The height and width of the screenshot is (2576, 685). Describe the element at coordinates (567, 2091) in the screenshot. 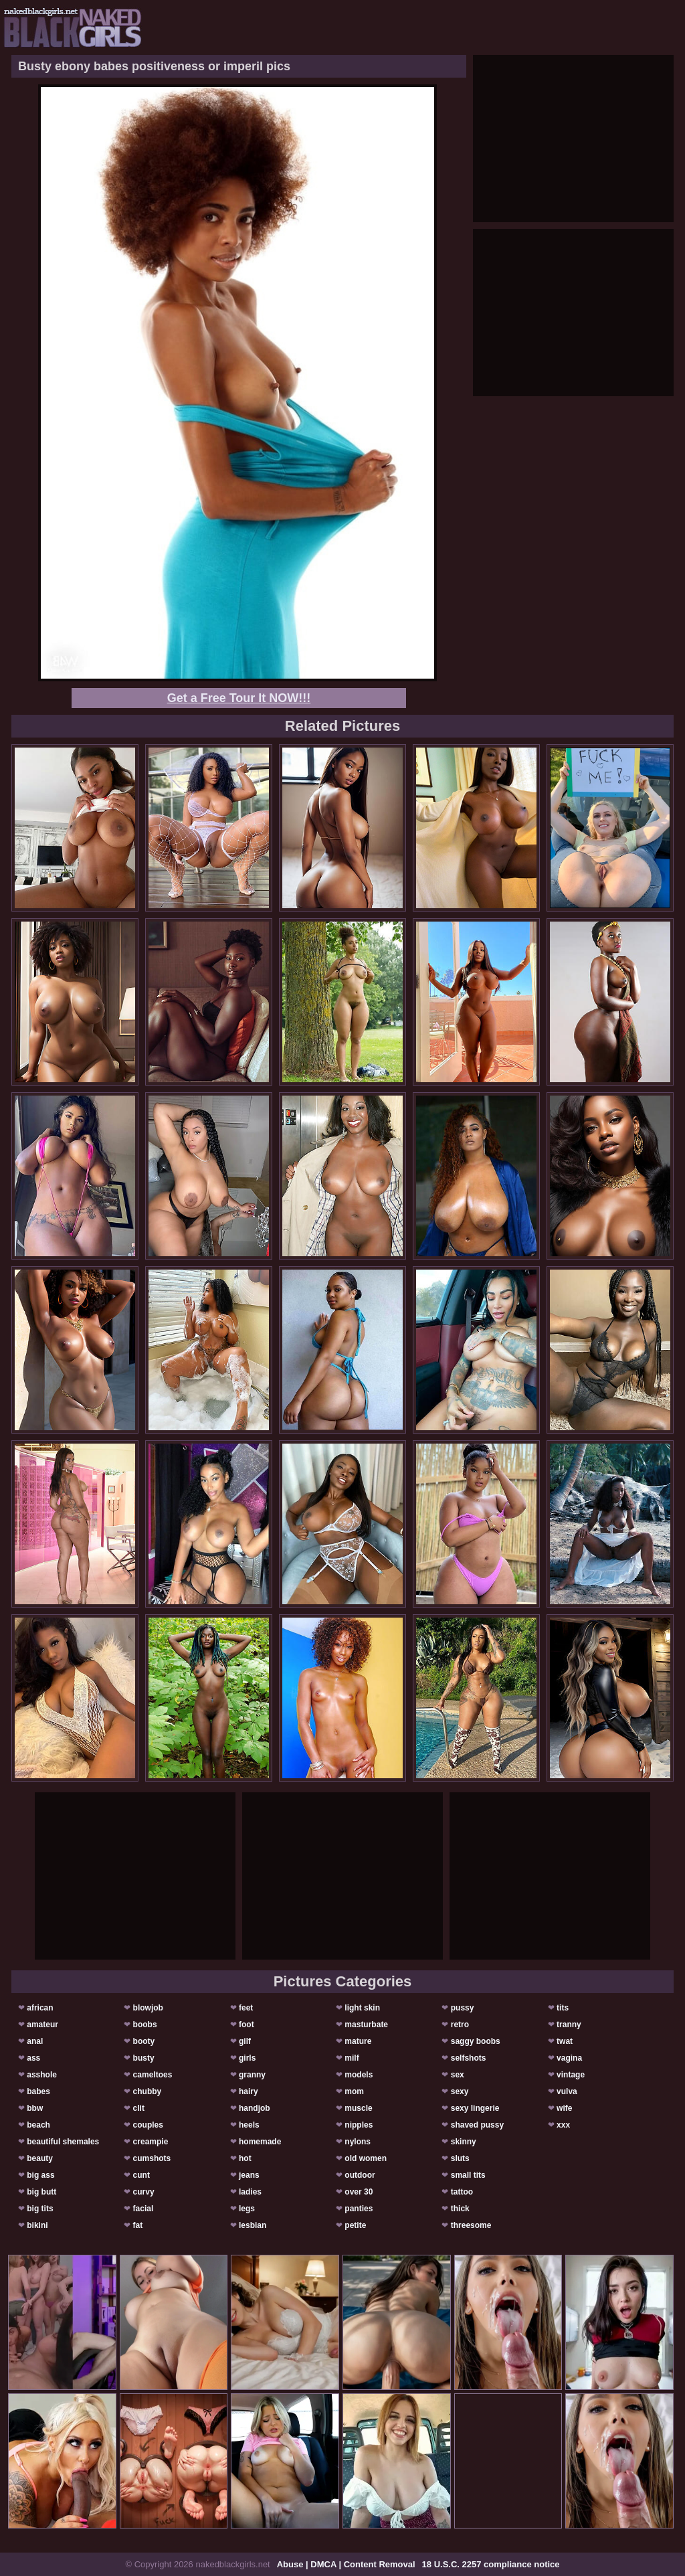

I see `vulva` at that location.